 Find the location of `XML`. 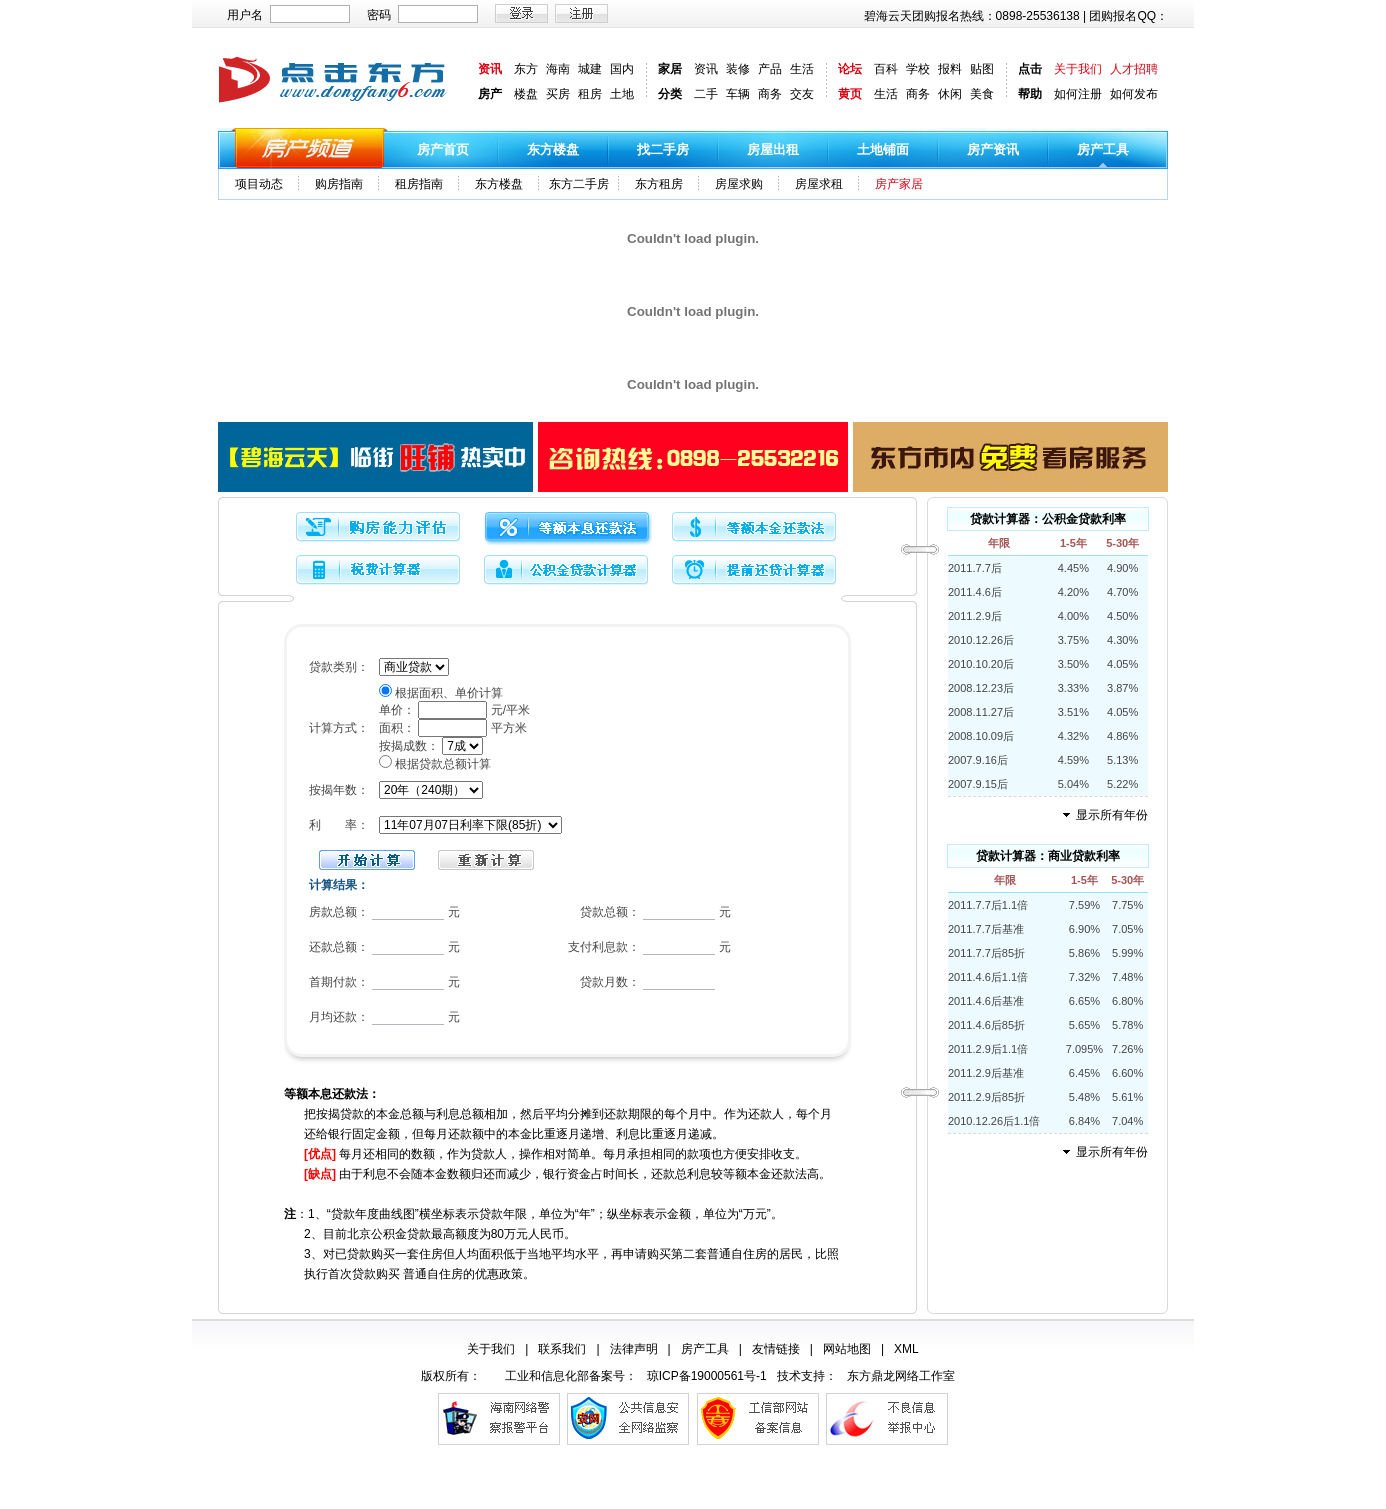

XML is located at coordinates (906, 1349).